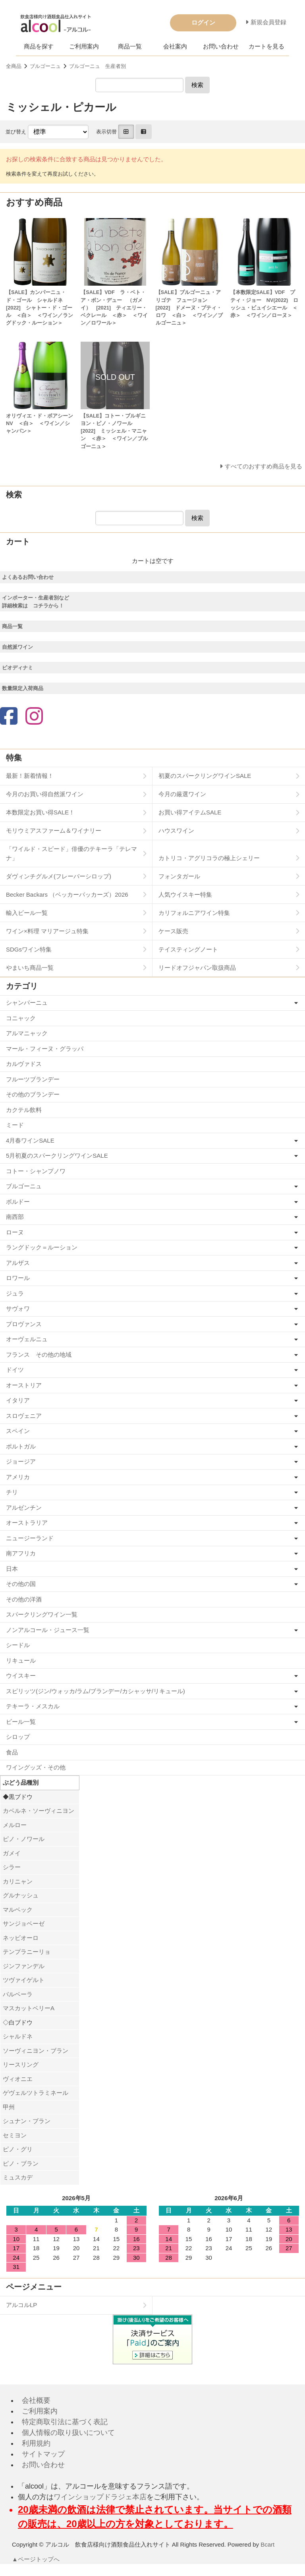  What do you see at coordinates (197, 967) in the screenshot?
I see `リードオフジャパン取扱商品` at bounding box center [197, 967].